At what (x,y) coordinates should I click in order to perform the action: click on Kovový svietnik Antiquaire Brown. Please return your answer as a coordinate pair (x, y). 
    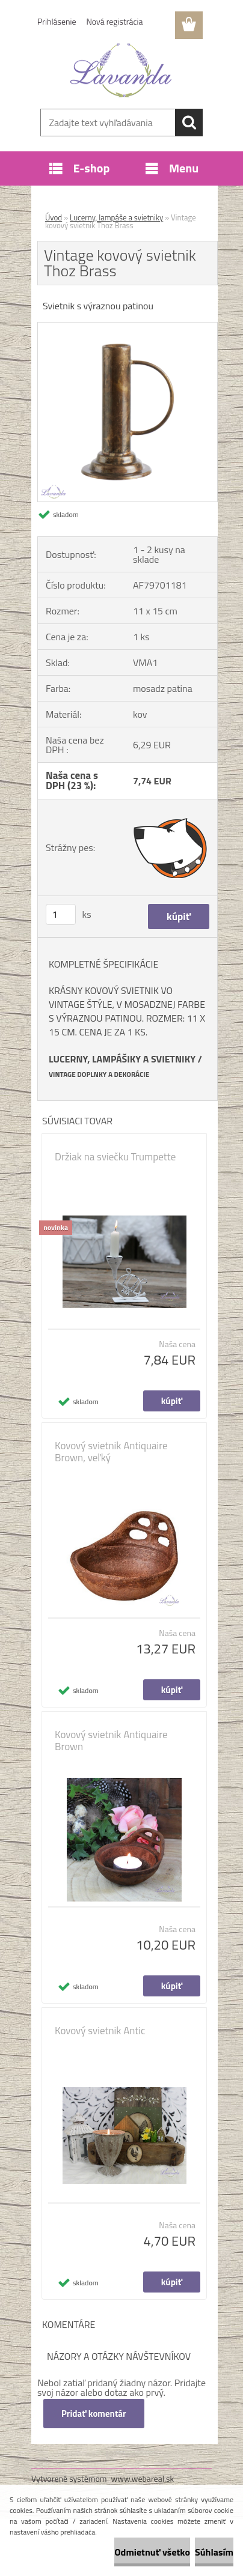
    Looking at the image, I should click on (111, 1741).